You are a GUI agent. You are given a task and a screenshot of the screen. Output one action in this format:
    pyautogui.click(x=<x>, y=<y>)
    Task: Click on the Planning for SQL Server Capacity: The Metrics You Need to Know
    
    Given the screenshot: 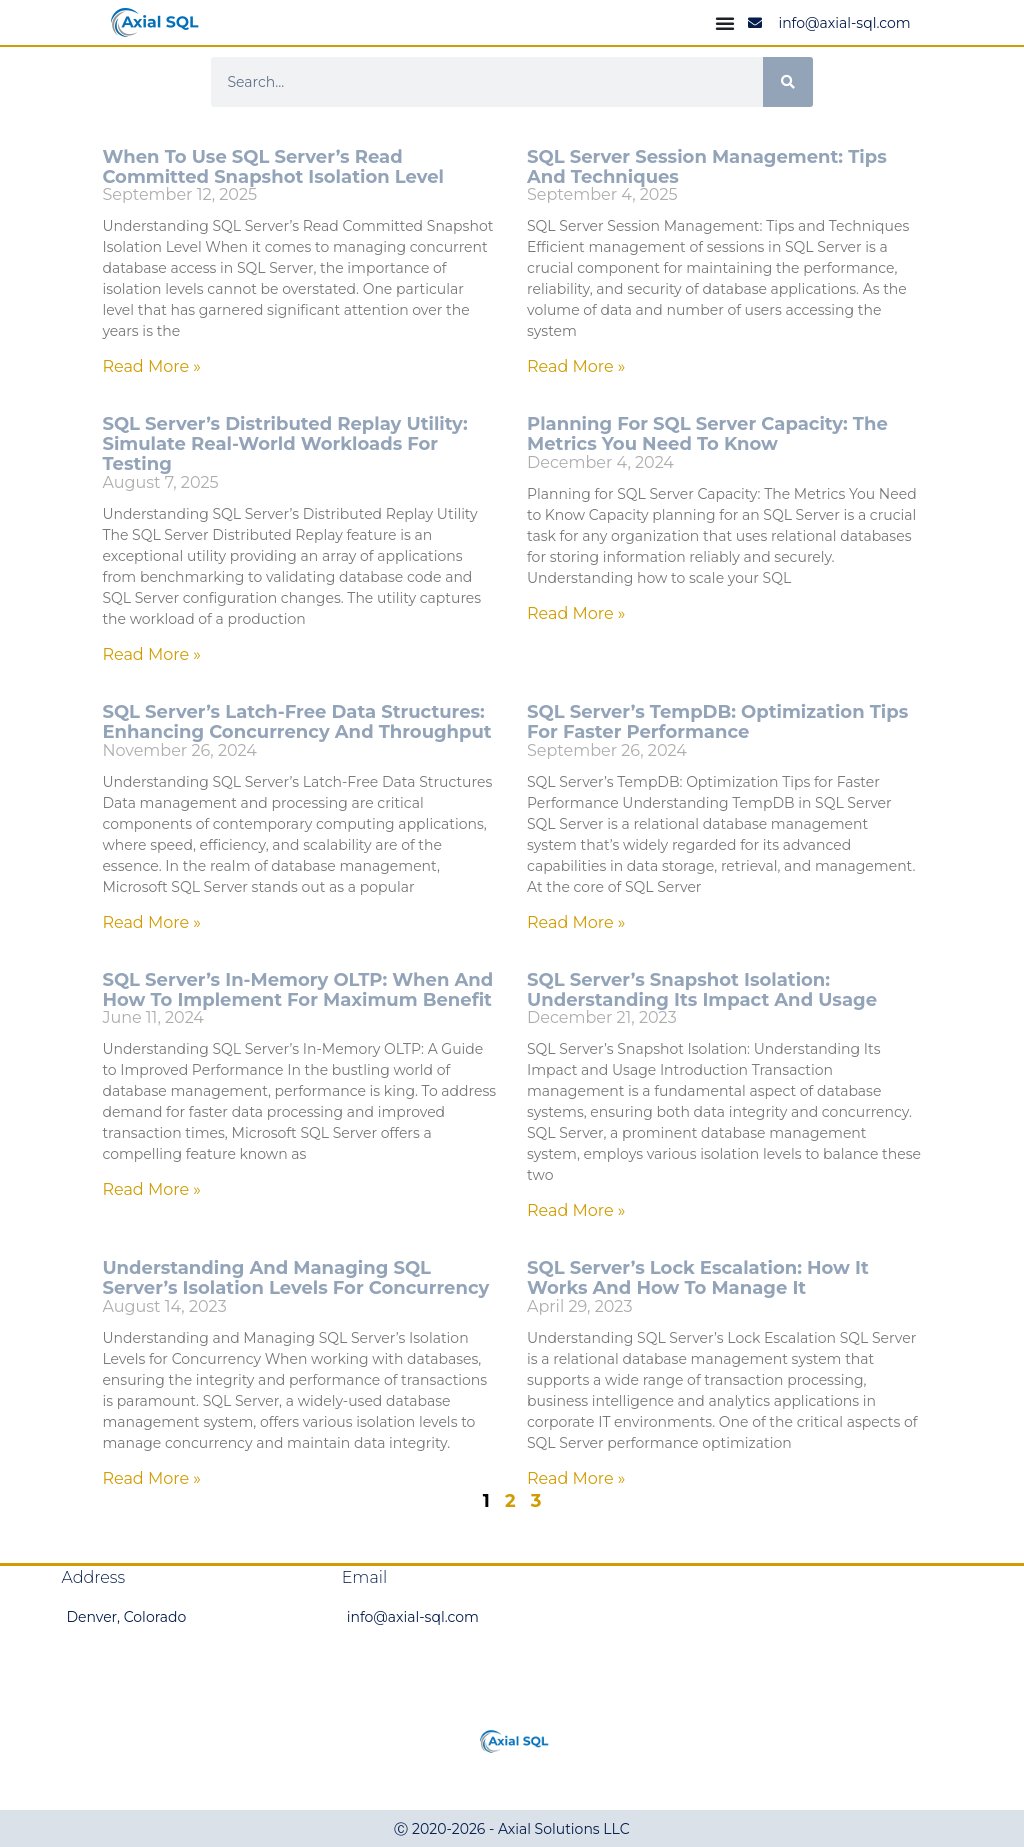 What is the action you would take?
    pyautogui.click(x=707, y=434)
    